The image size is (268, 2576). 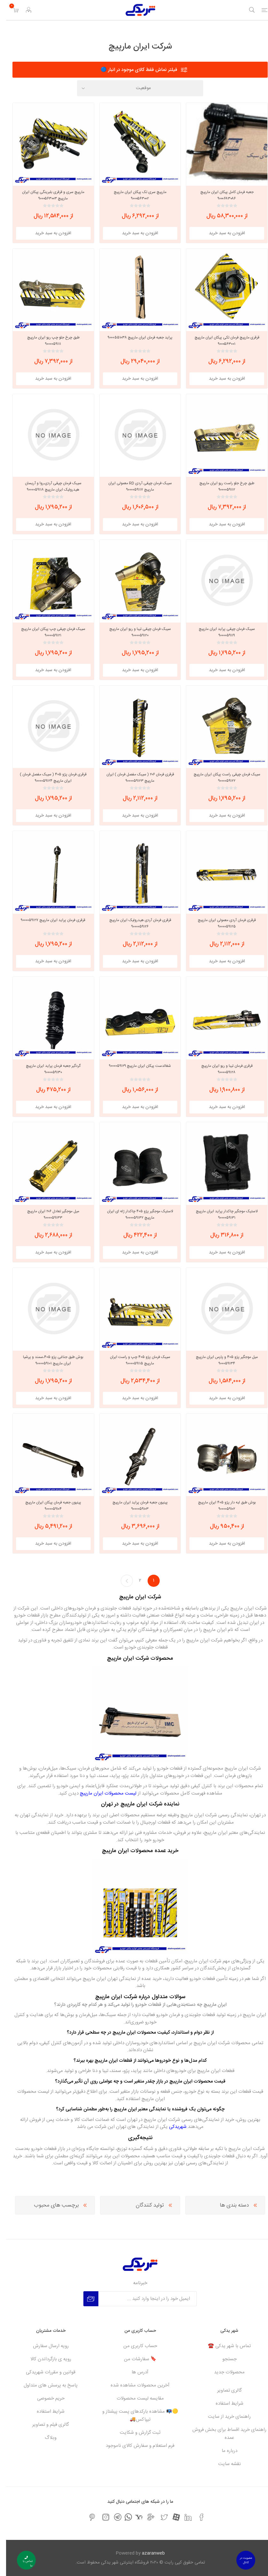 I want to click on رویه ی بازگرداندن کالا, so click(x=44, y=2359).